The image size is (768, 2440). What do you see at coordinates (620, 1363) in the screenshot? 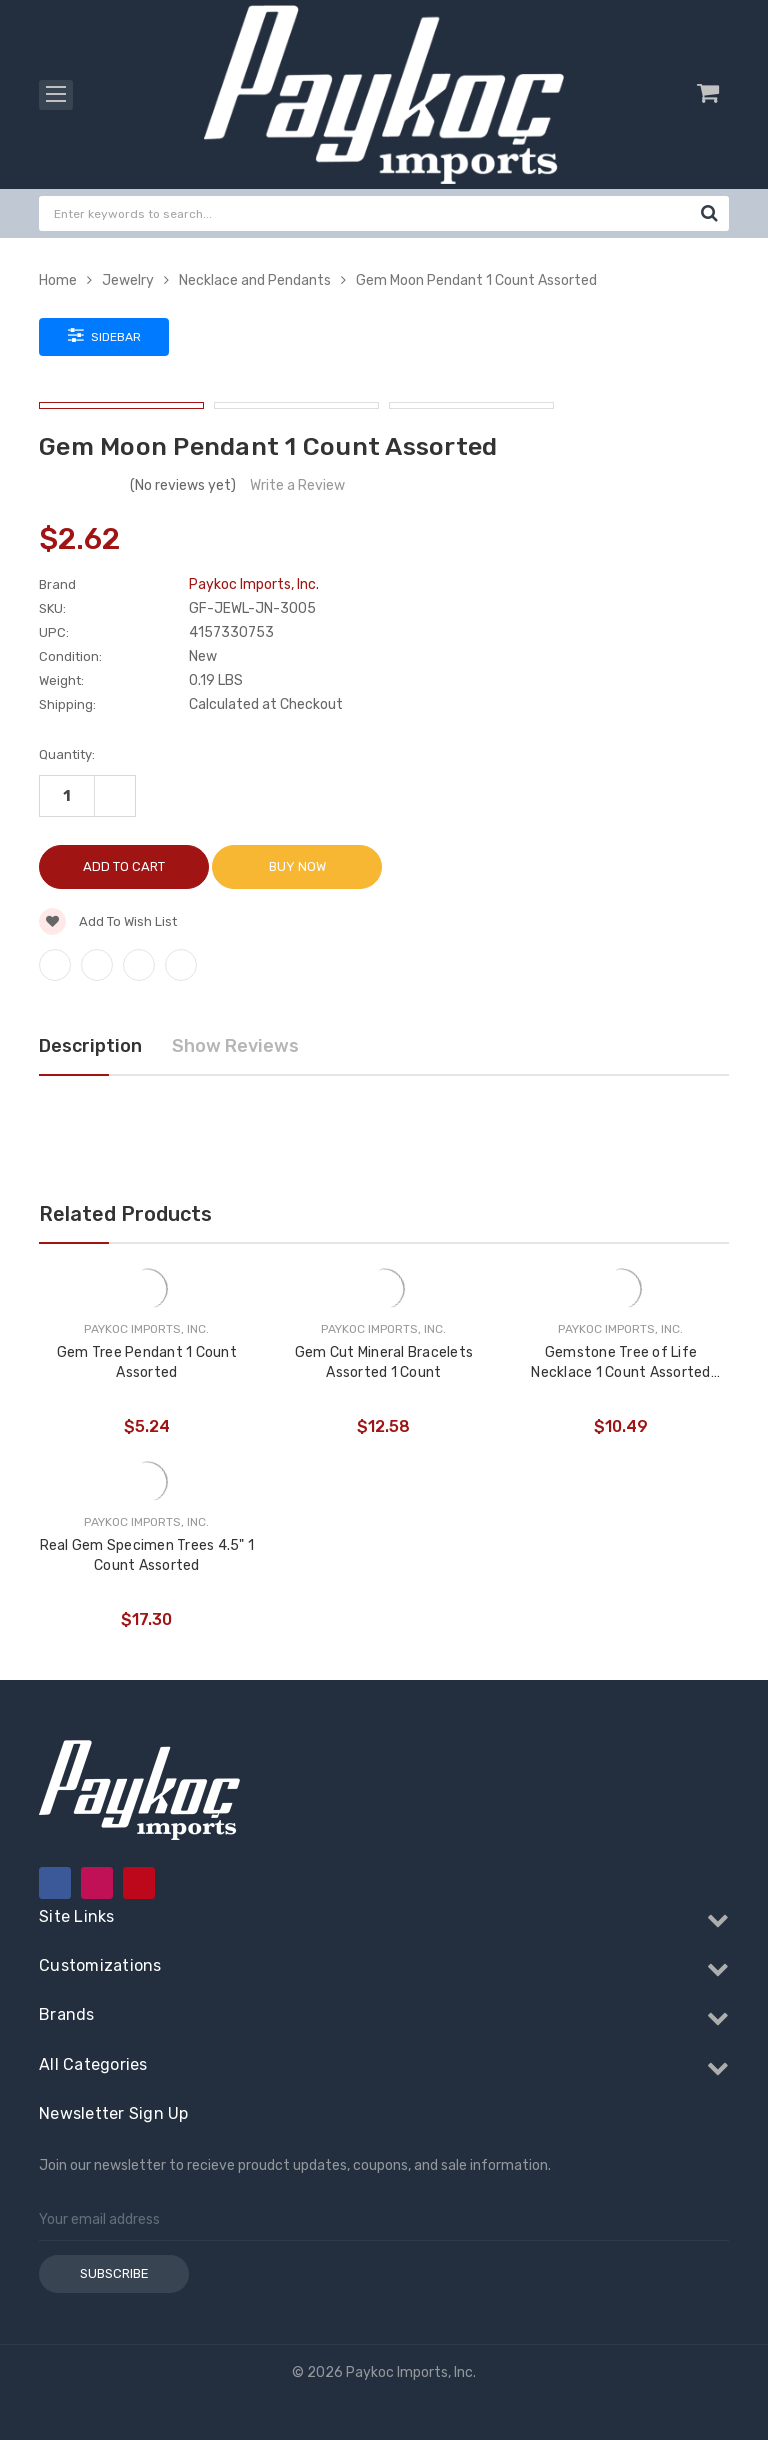
I see `Gemstone Tree of Life Necklace 1 Count Assorted Gems` at bounding box center [620, 1363].